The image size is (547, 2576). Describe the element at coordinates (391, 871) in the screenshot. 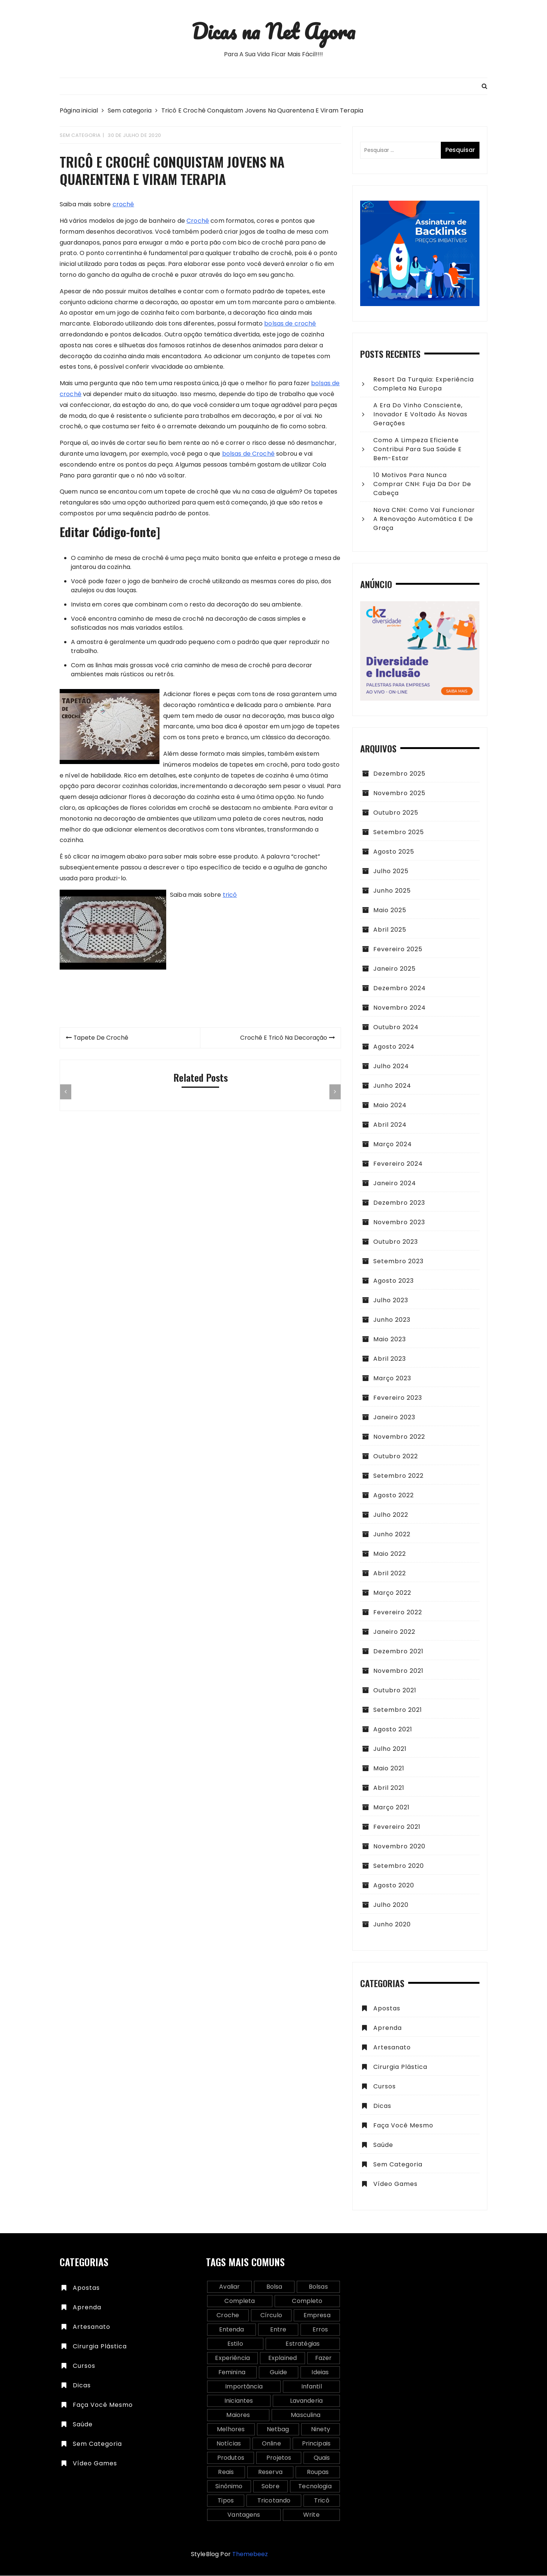

I see `julho 2025` at that location.